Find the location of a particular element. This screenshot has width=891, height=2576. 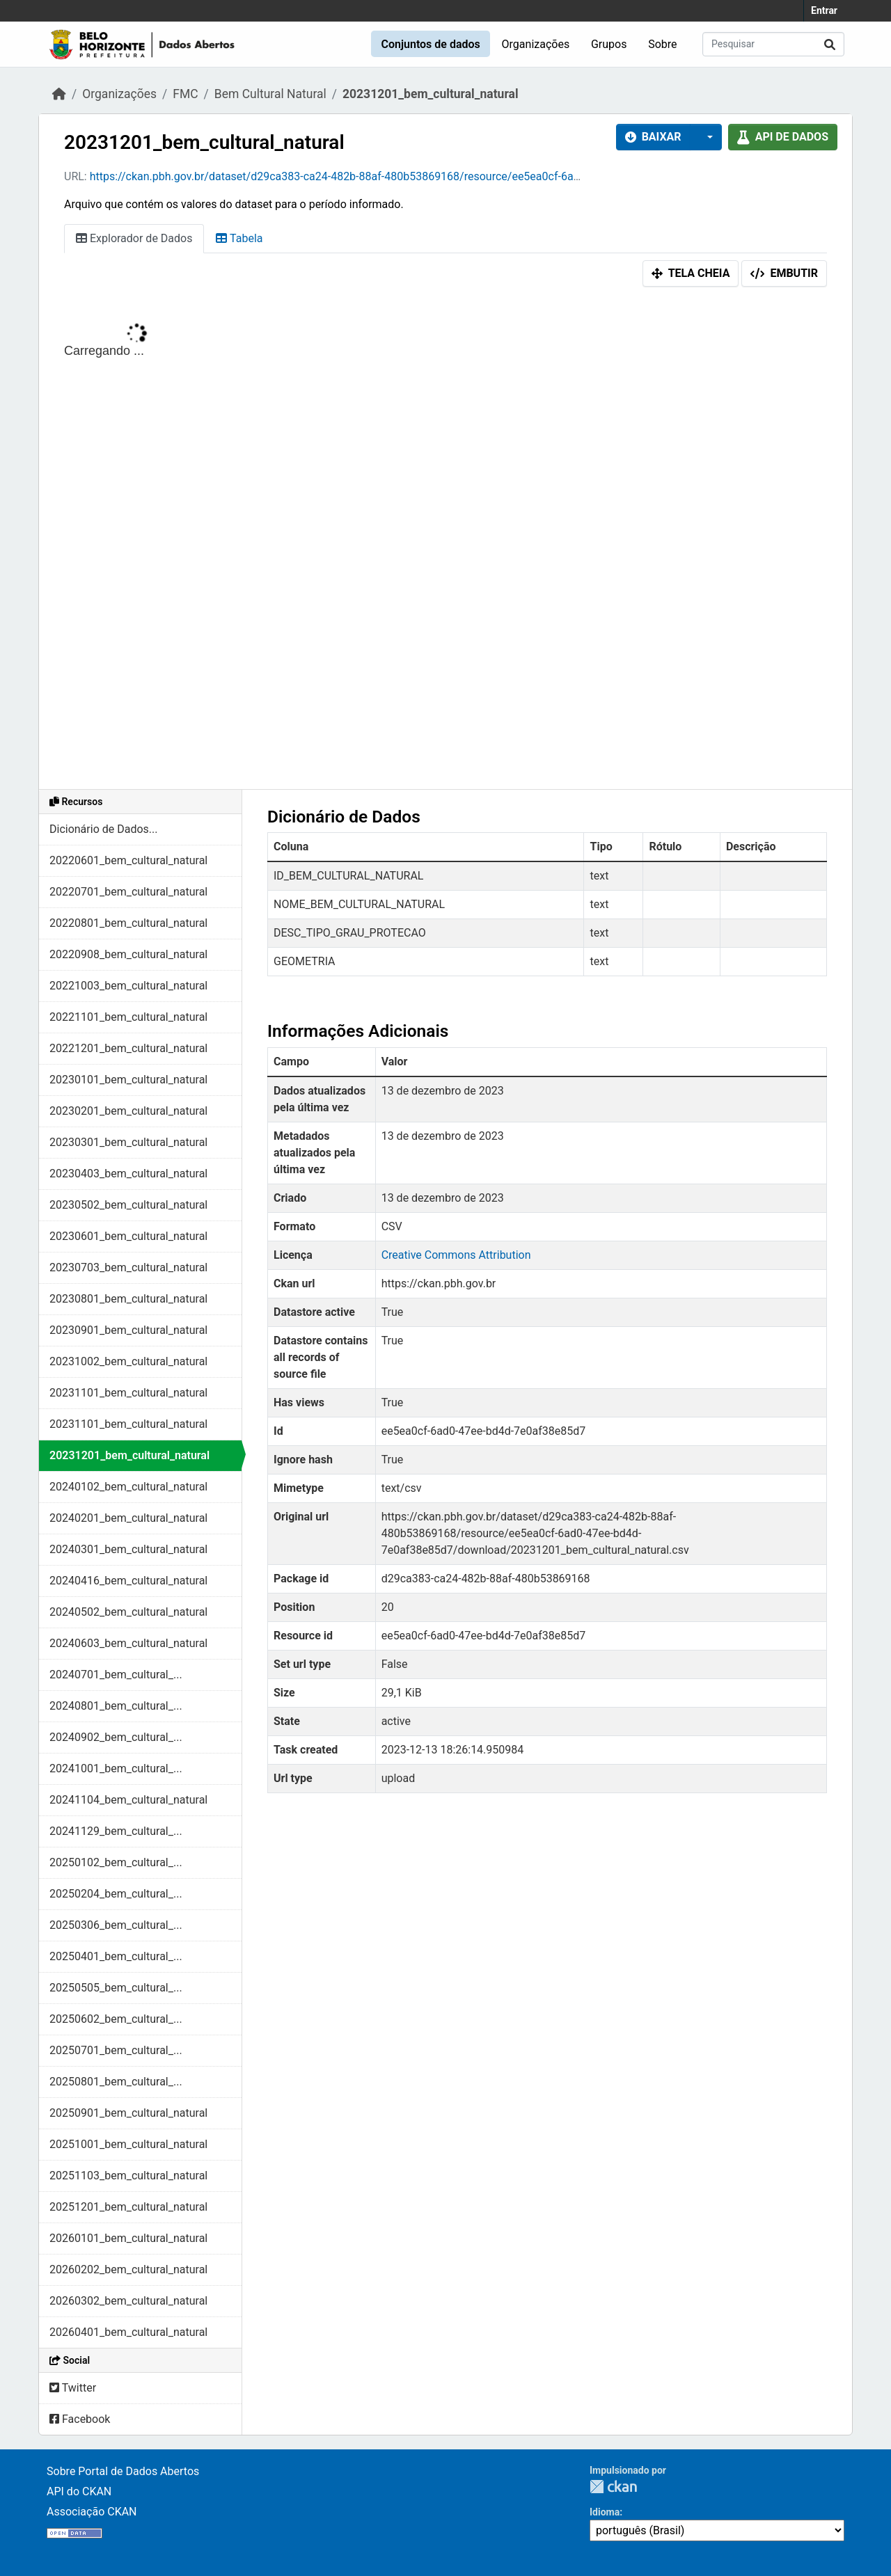

<p>Seu browser não suporta iframes.</p> is located at coordinates (445, 541).